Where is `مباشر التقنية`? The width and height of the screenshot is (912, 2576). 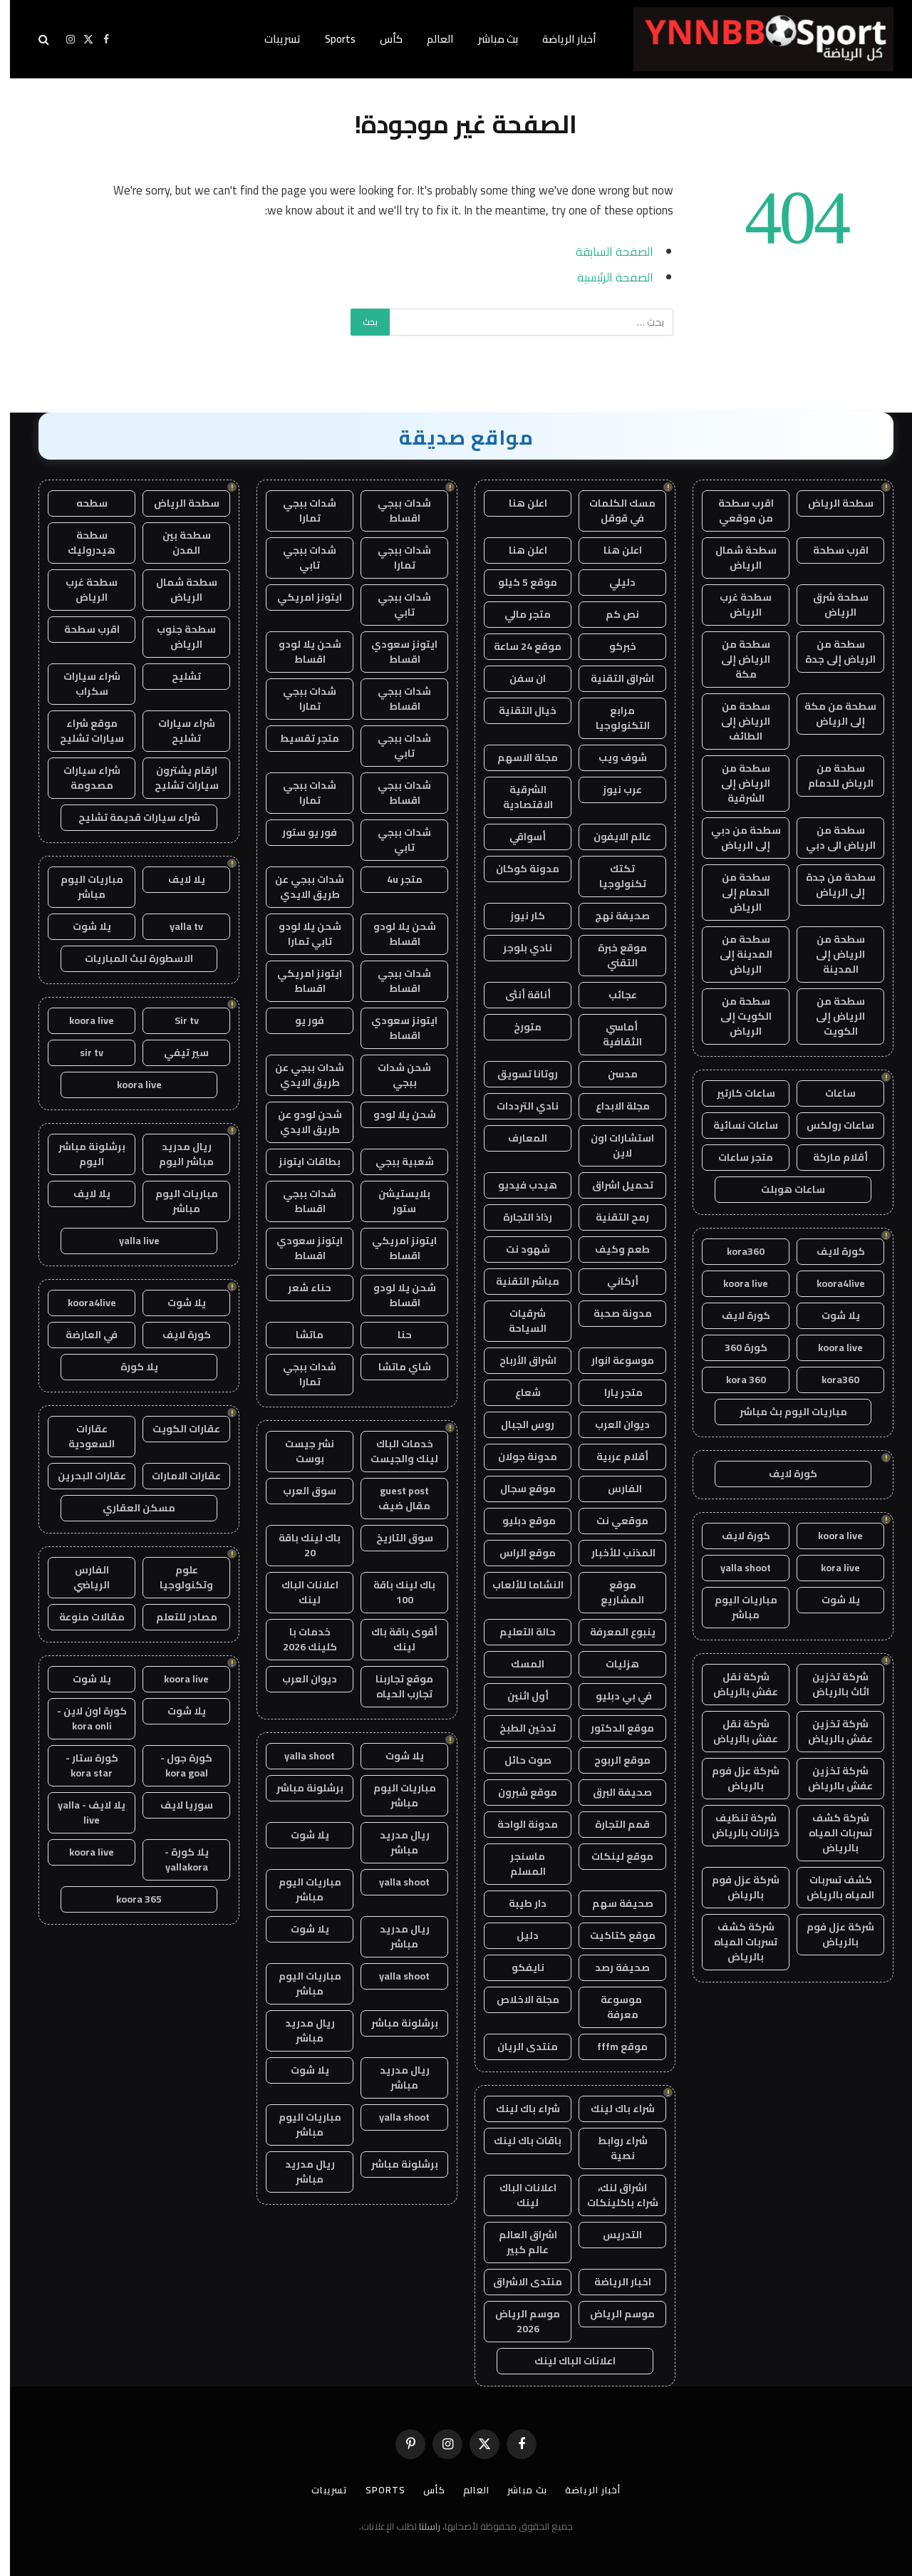 مباشر التقنية is located at coordinates (517, 1281).